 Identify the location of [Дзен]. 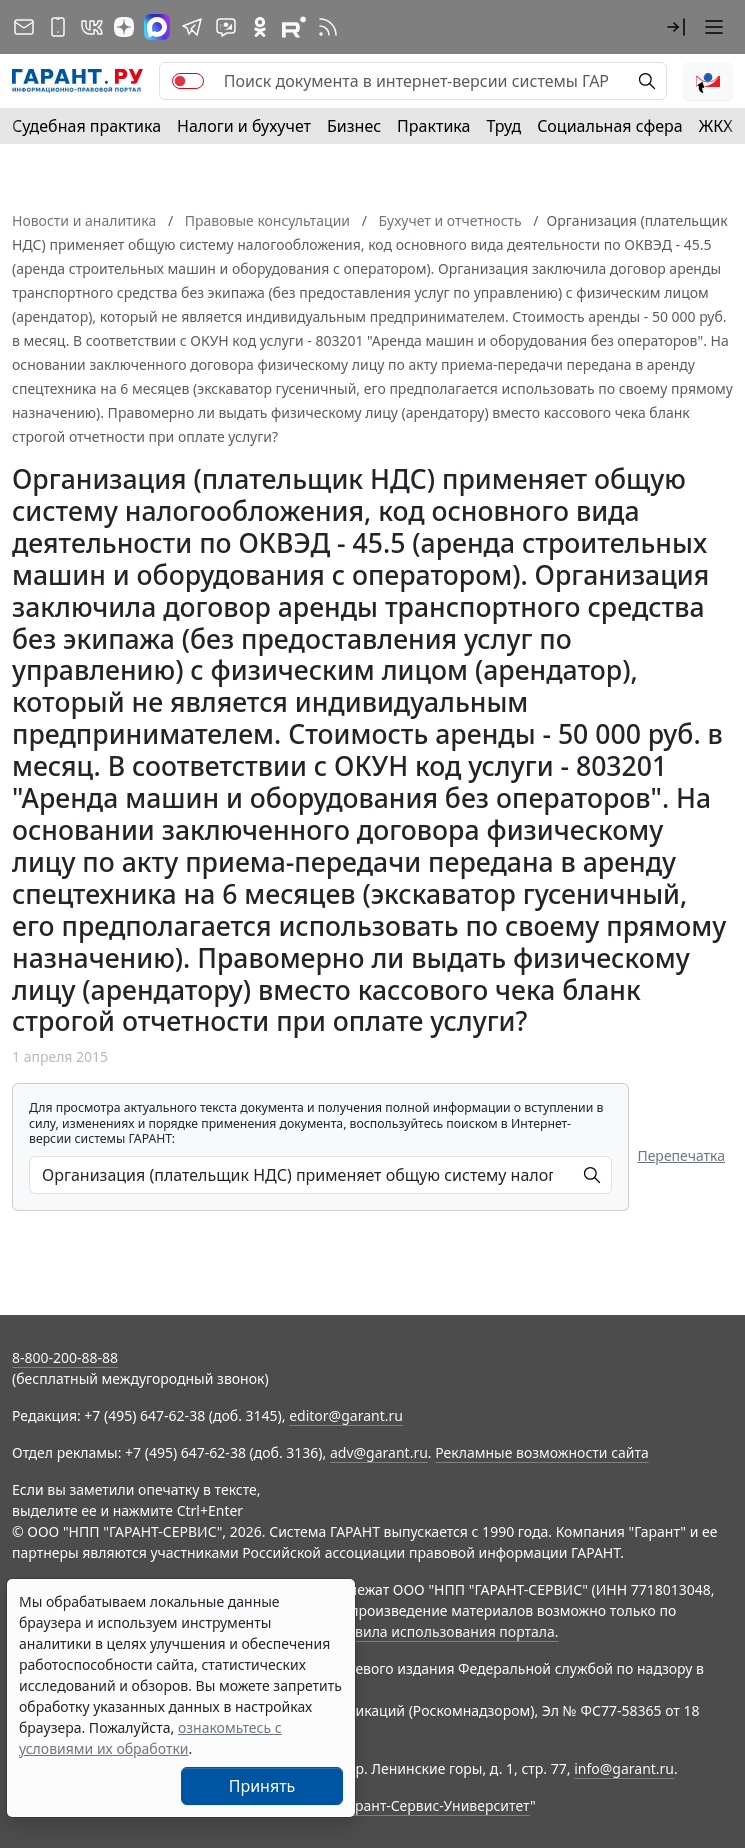
(124, 27).